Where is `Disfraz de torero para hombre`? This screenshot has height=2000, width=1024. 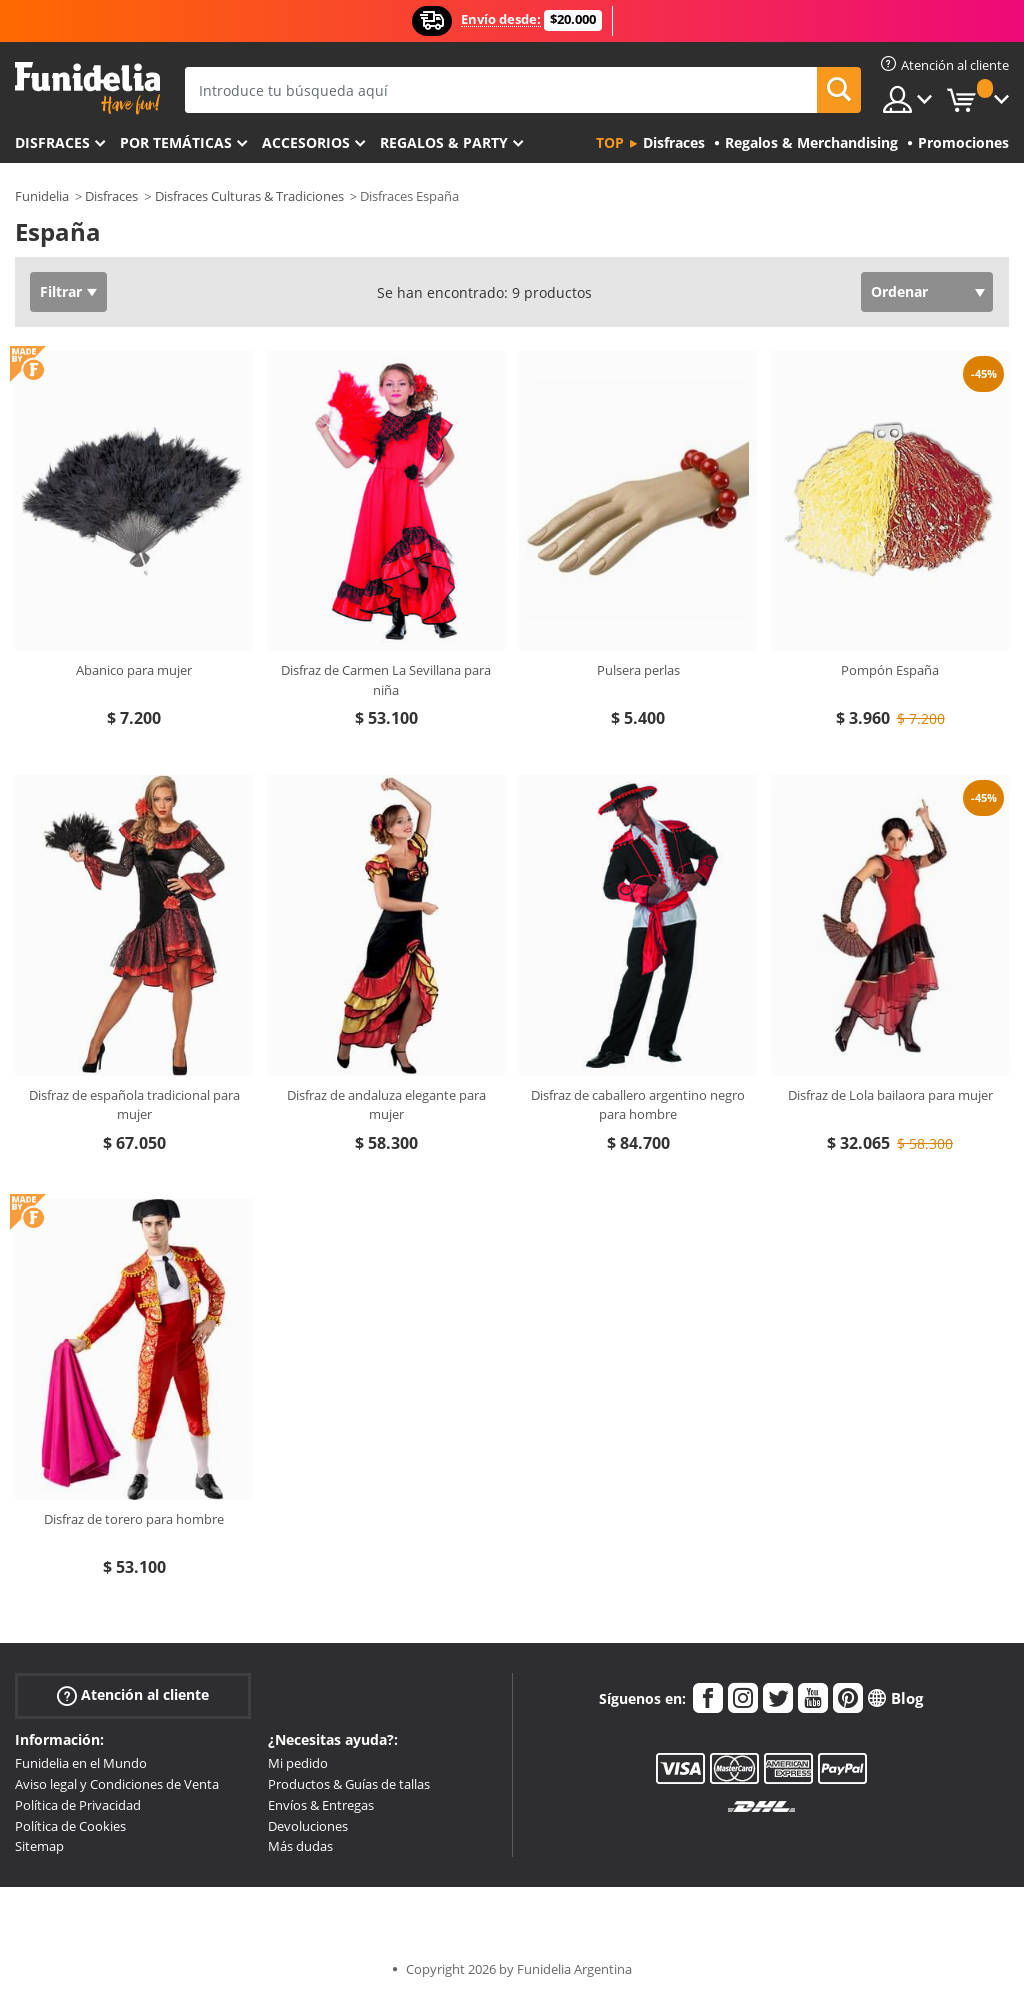 Disfraz de torero para hombre is located at coordinates (134, 1519).